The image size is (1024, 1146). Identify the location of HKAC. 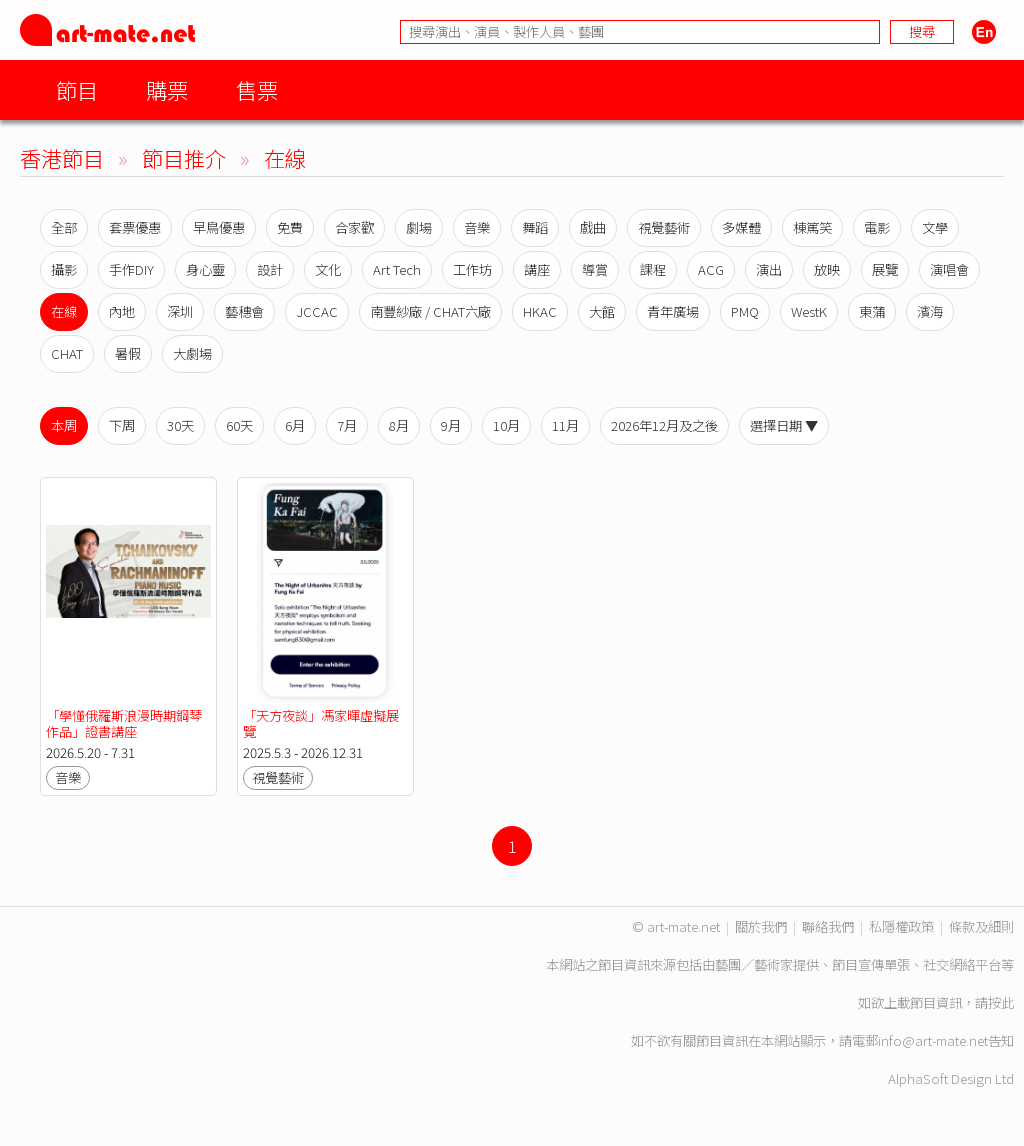
(540, 311).